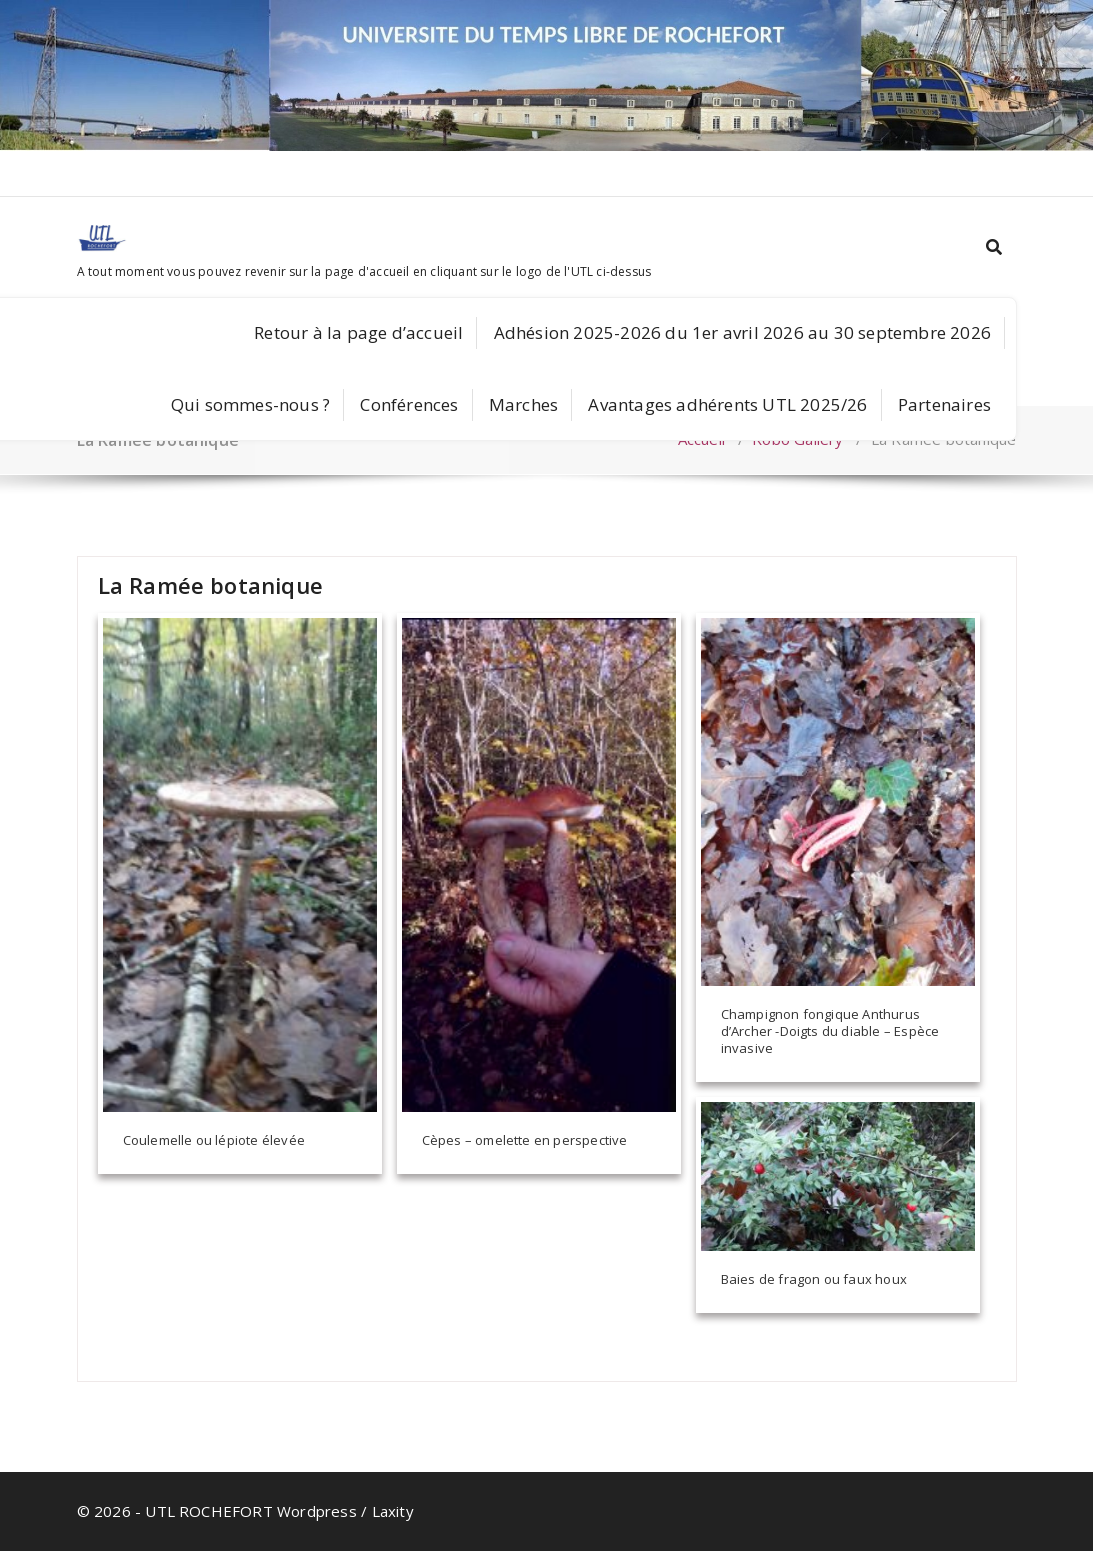 The image size is (1093, 1551). Describe the element at coordinates (742, 332) in the screenshot. I see `Adhésion 2025-2026 du 1er avril 2026 au 30 septembre 2026` at that location.